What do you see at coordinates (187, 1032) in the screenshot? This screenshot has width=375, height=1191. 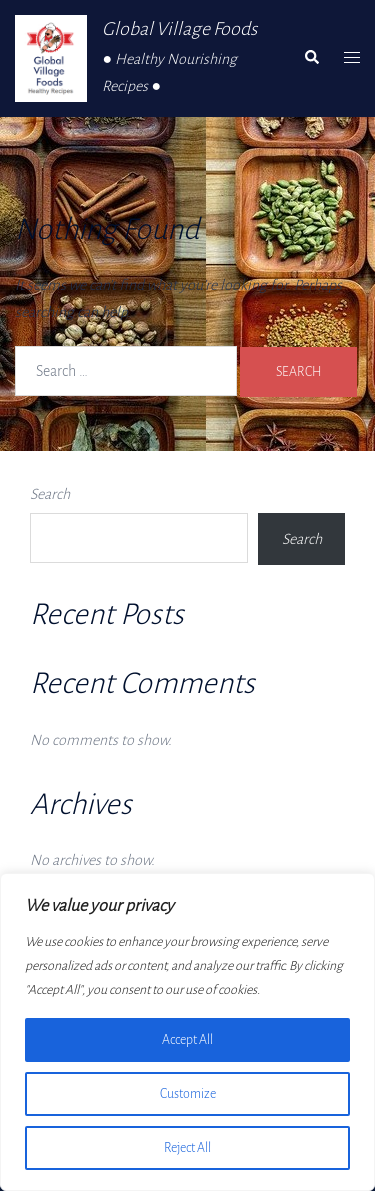 I see `[region]` at bounding box center [187, 1032].